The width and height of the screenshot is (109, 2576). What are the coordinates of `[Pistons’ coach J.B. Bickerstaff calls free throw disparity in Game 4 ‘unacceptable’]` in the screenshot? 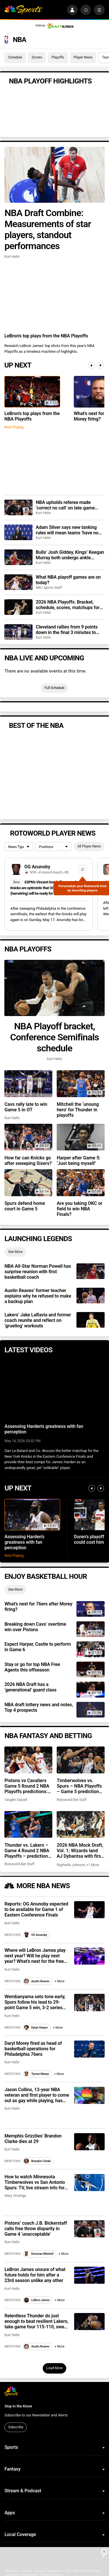 It's located at (89, 2228).